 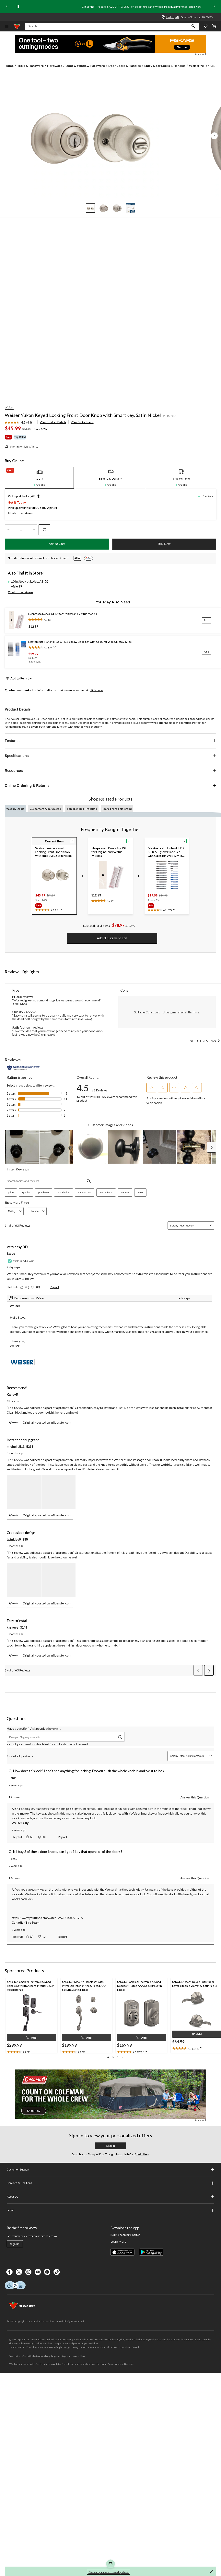 I want to click on instructions [button], so click(x=106, y=1192).